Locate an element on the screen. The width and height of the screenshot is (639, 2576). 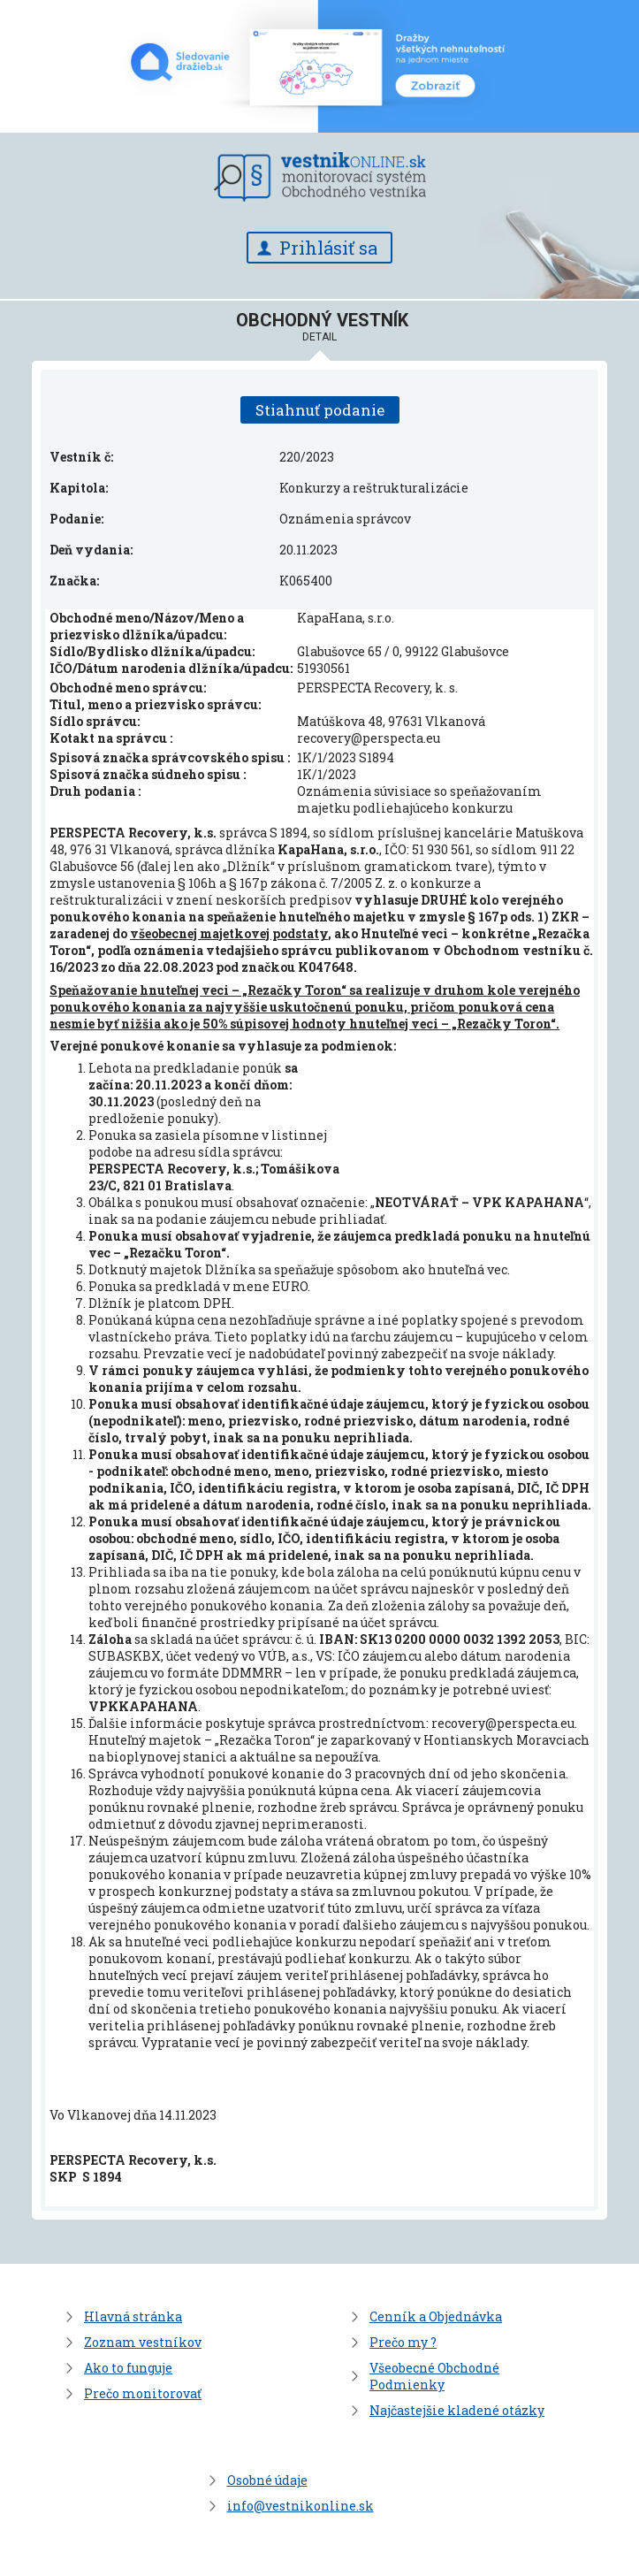
Najčastejšie kladené otázky is located at coordinates (456, 2410).